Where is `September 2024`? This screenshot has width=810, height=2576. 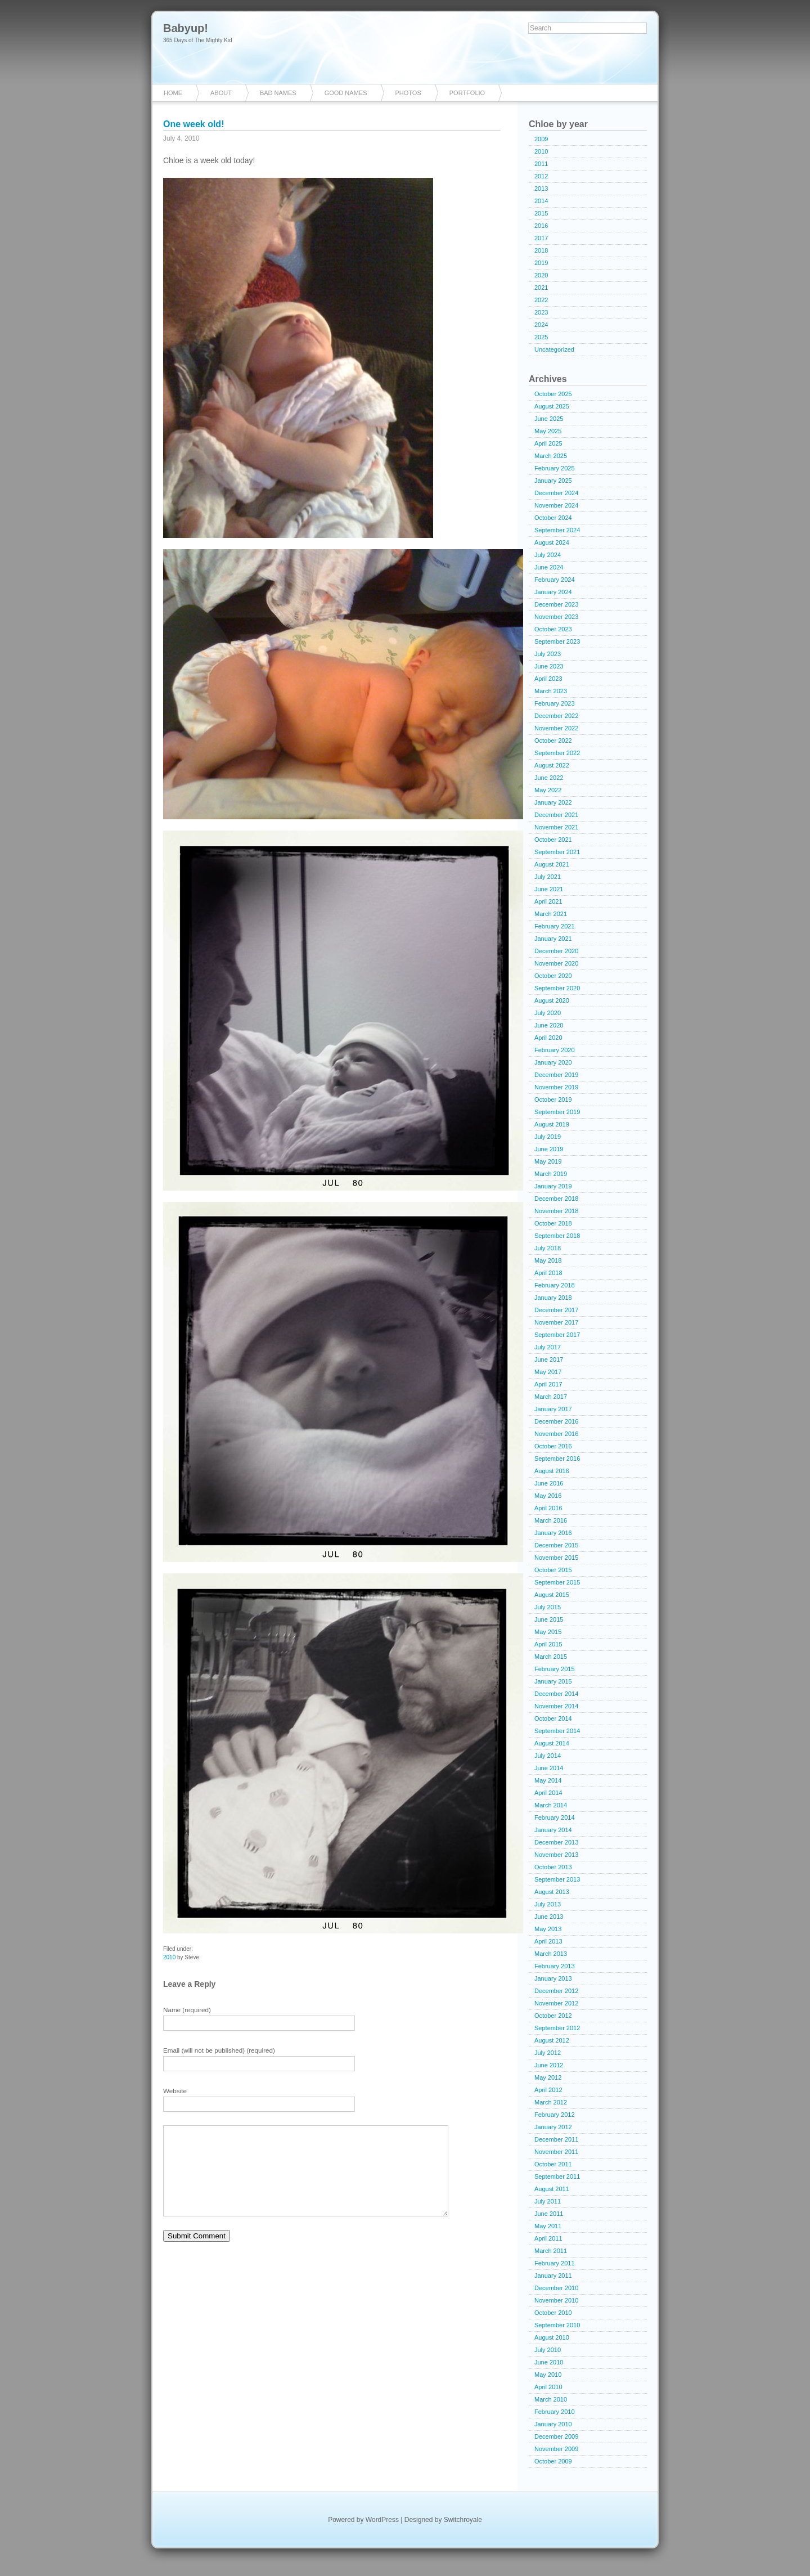 September 2024 is located at coordinates (557, 530).